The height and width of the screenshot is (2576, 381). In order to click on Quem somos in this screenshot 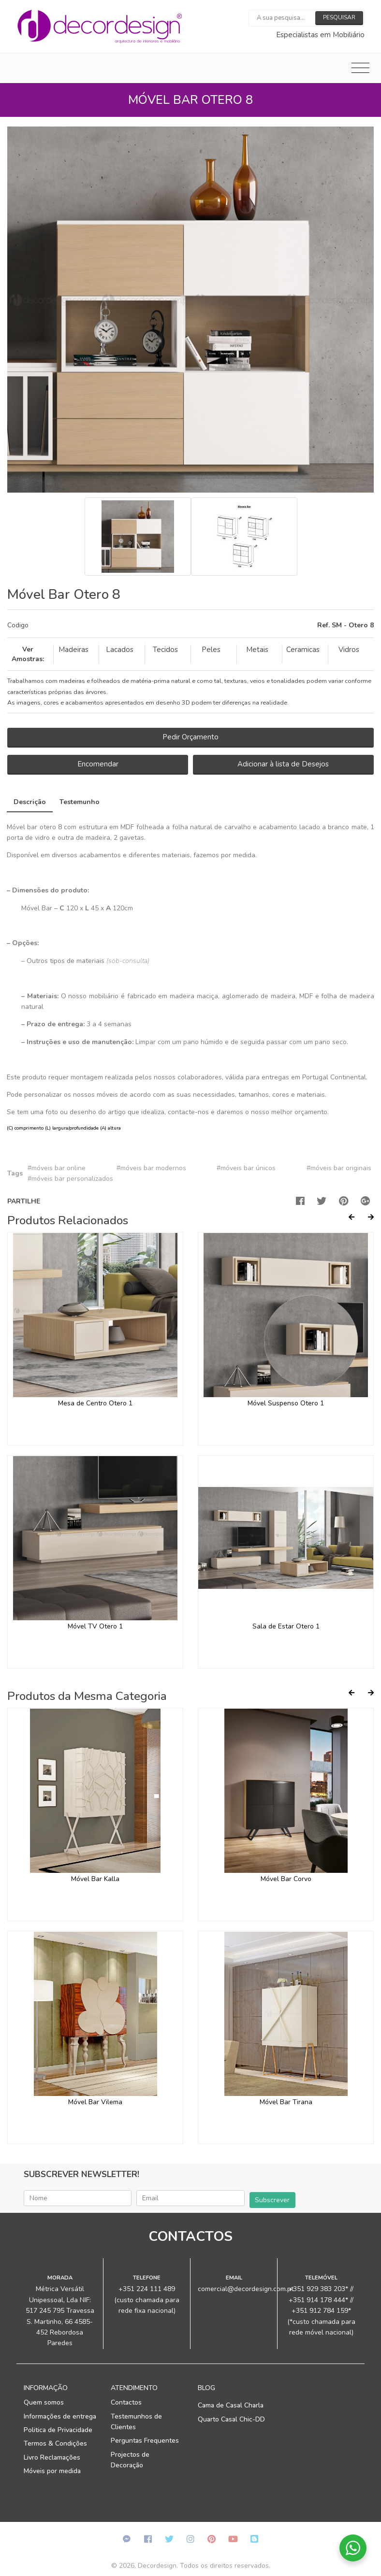, I will do `click(44, 2402)`.